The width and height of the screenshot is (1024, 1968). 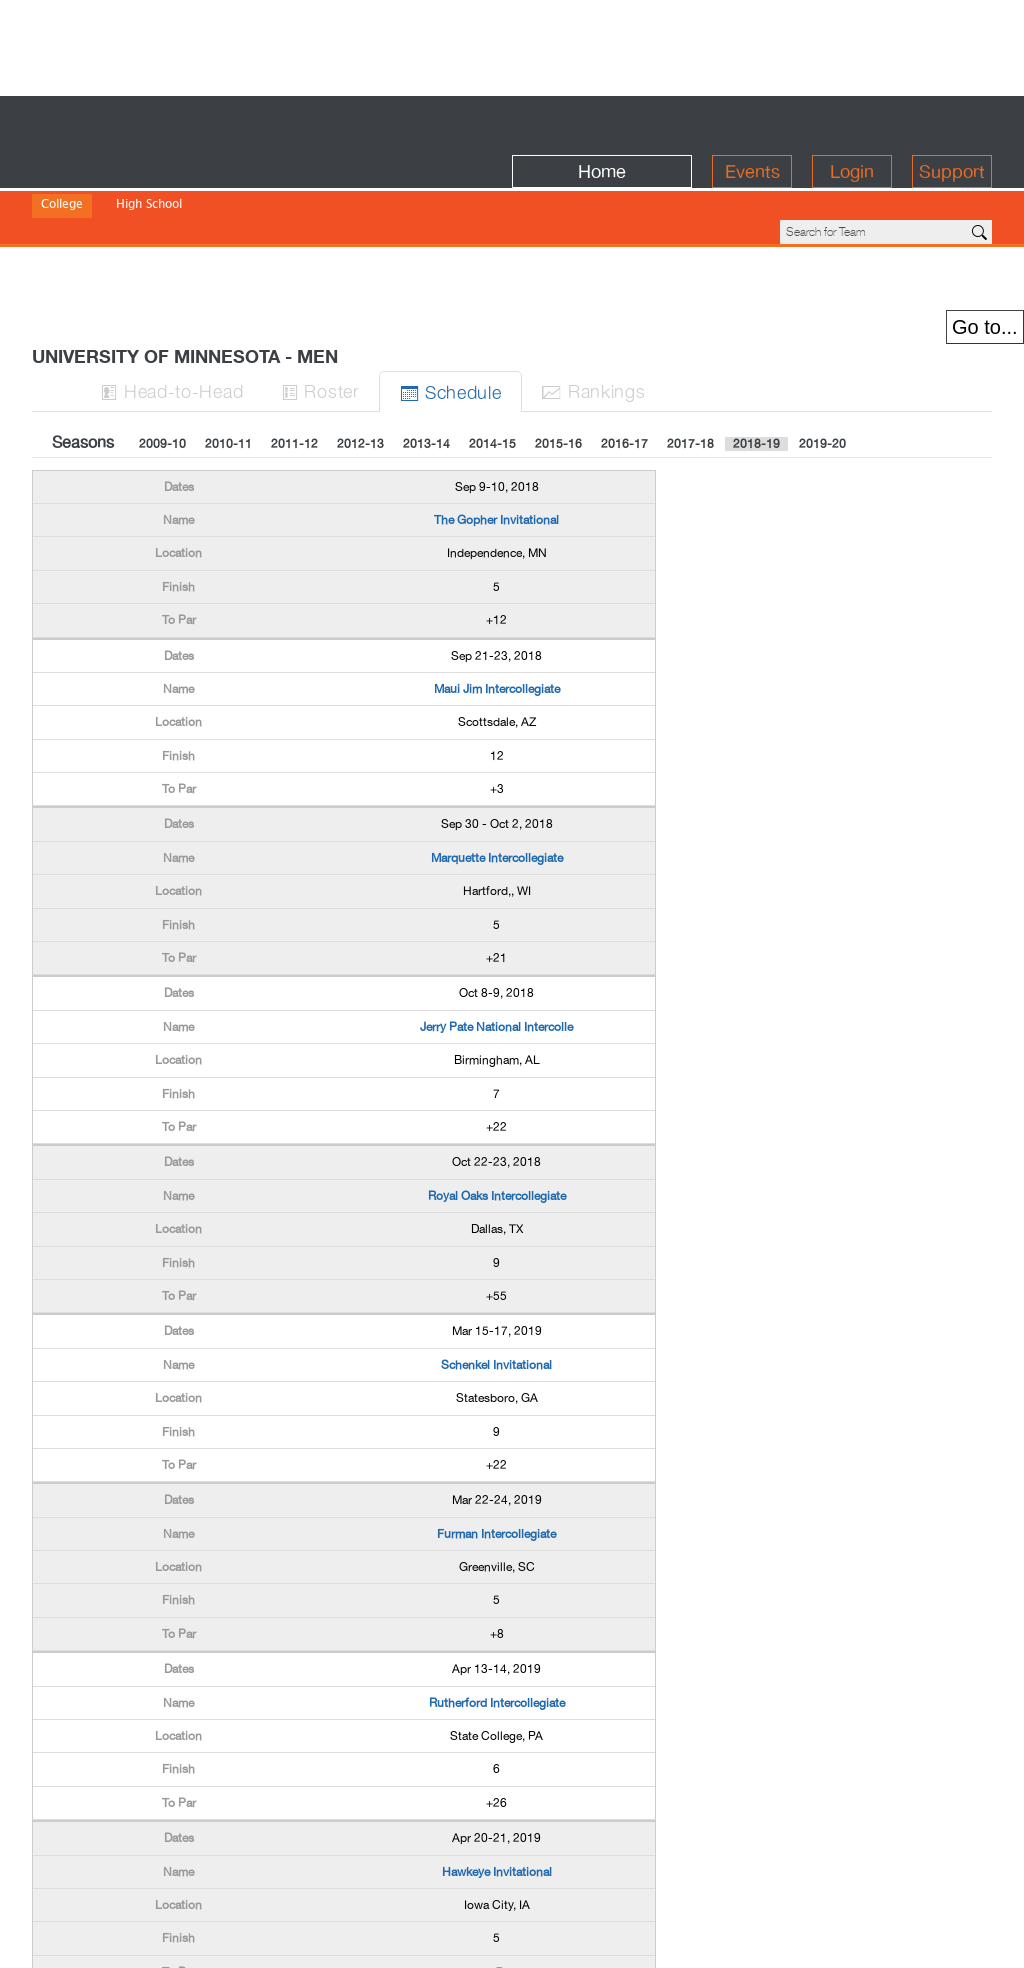 What do you see at coordinates (162, 342) in the screenshot?
I see `2009-10` at bounding box center [162, 342].